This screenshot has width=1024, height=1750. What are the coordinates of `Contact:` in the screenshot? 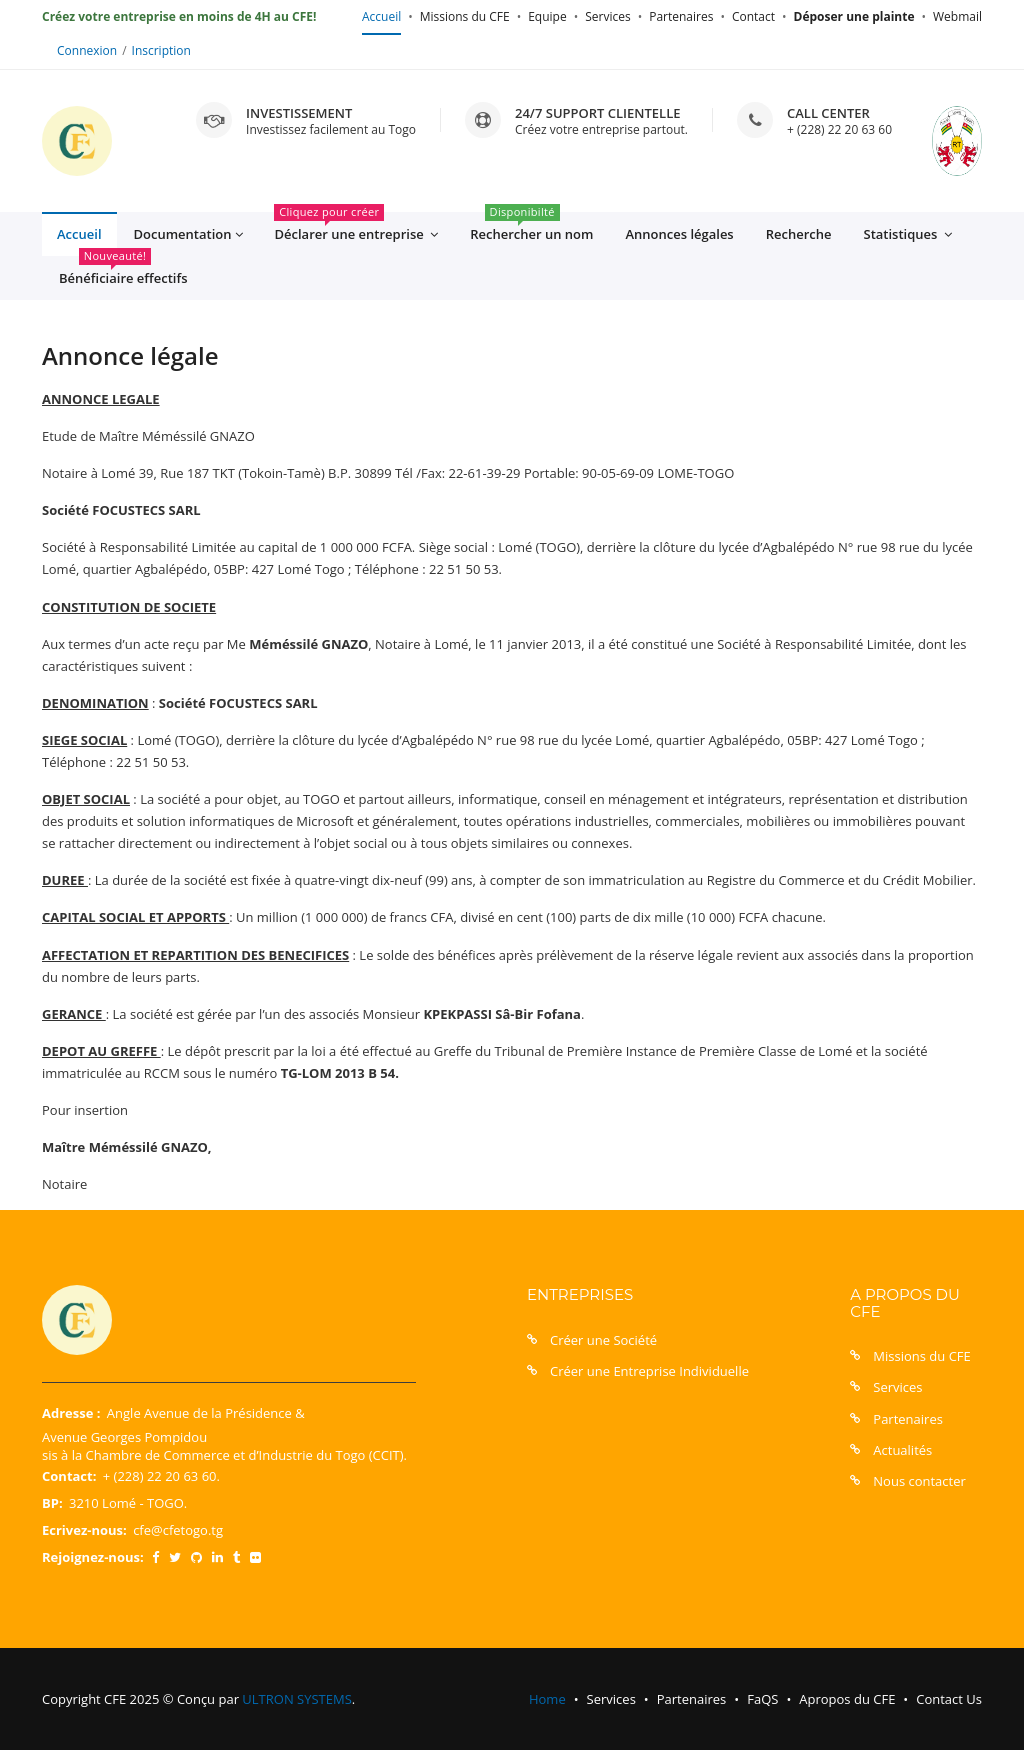 It's located at (69, 1476).